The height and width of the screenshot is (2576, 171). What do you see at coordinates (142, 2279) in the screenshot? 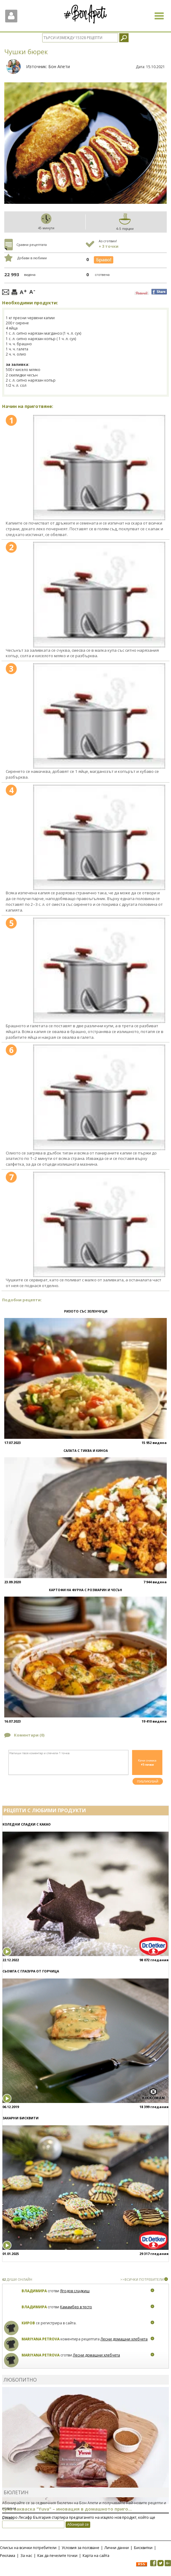
I see `>>ВСИЧКИ ПОТРЕБИТЕЛИ` at bounding box center [142, 2279].